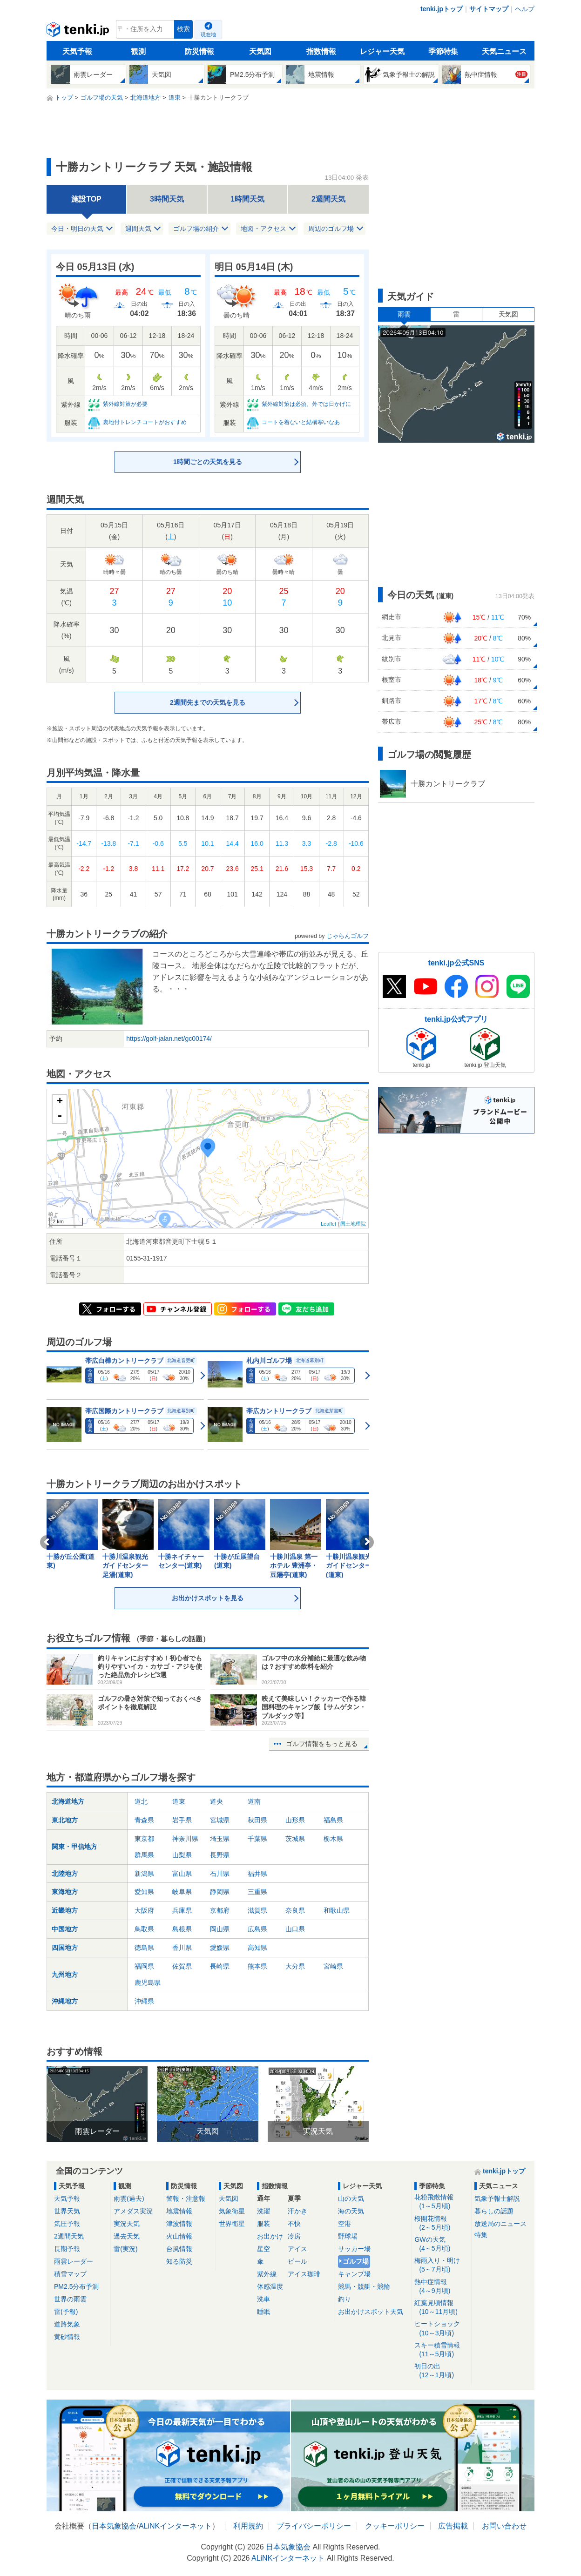 This screenshot has width=581, height=2576. What do you see at coordinates (257, 1873) in the screenshot?
I see `福井県` at bounding box center [257, 1873].